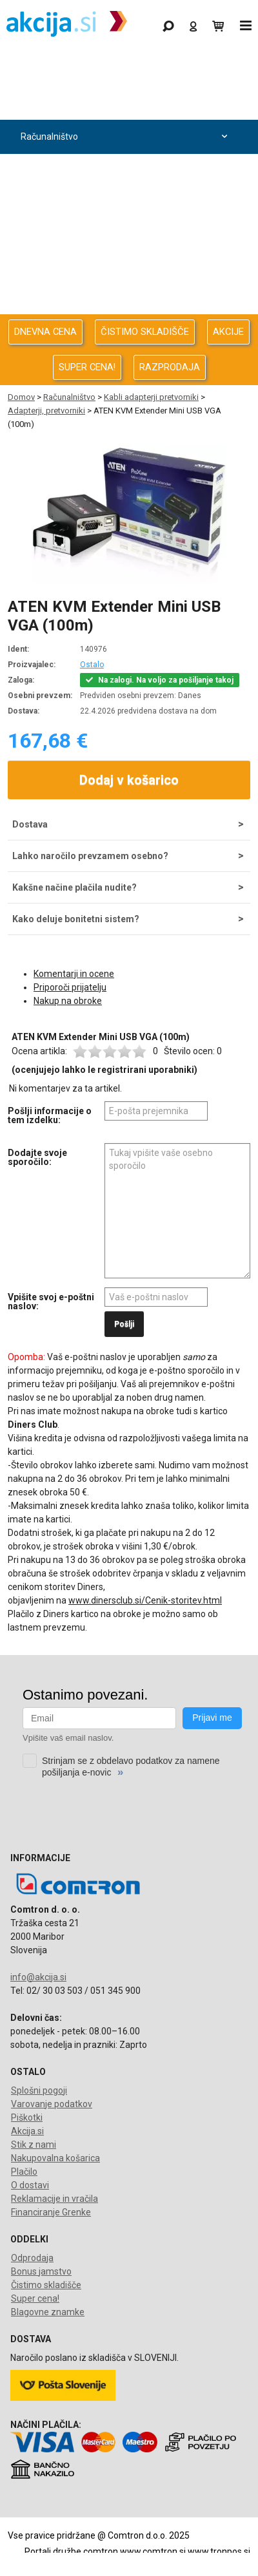  Describe the element at coordinates (151, 397) in the screenshot. I see `Kabli adapterji pretvorniki` at that location.